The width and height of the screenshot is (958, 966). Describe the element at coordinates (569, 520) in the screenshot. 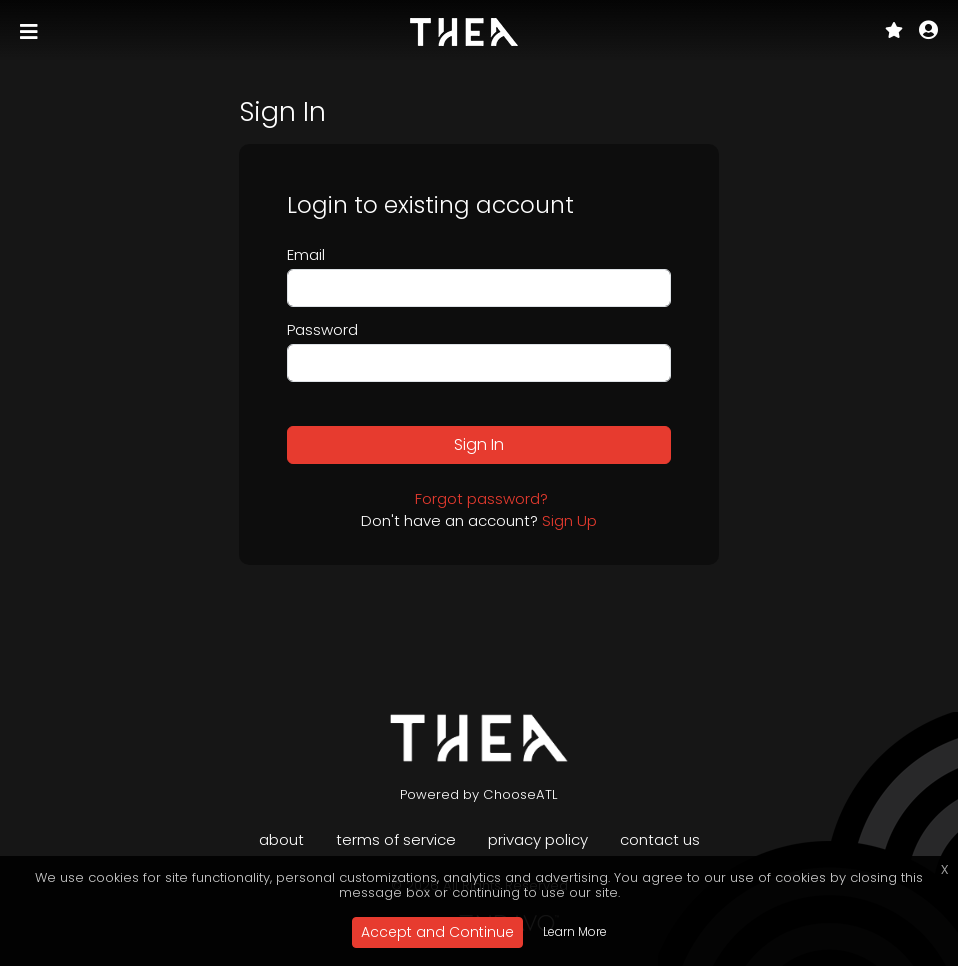

I see `Sign Up` at that location.